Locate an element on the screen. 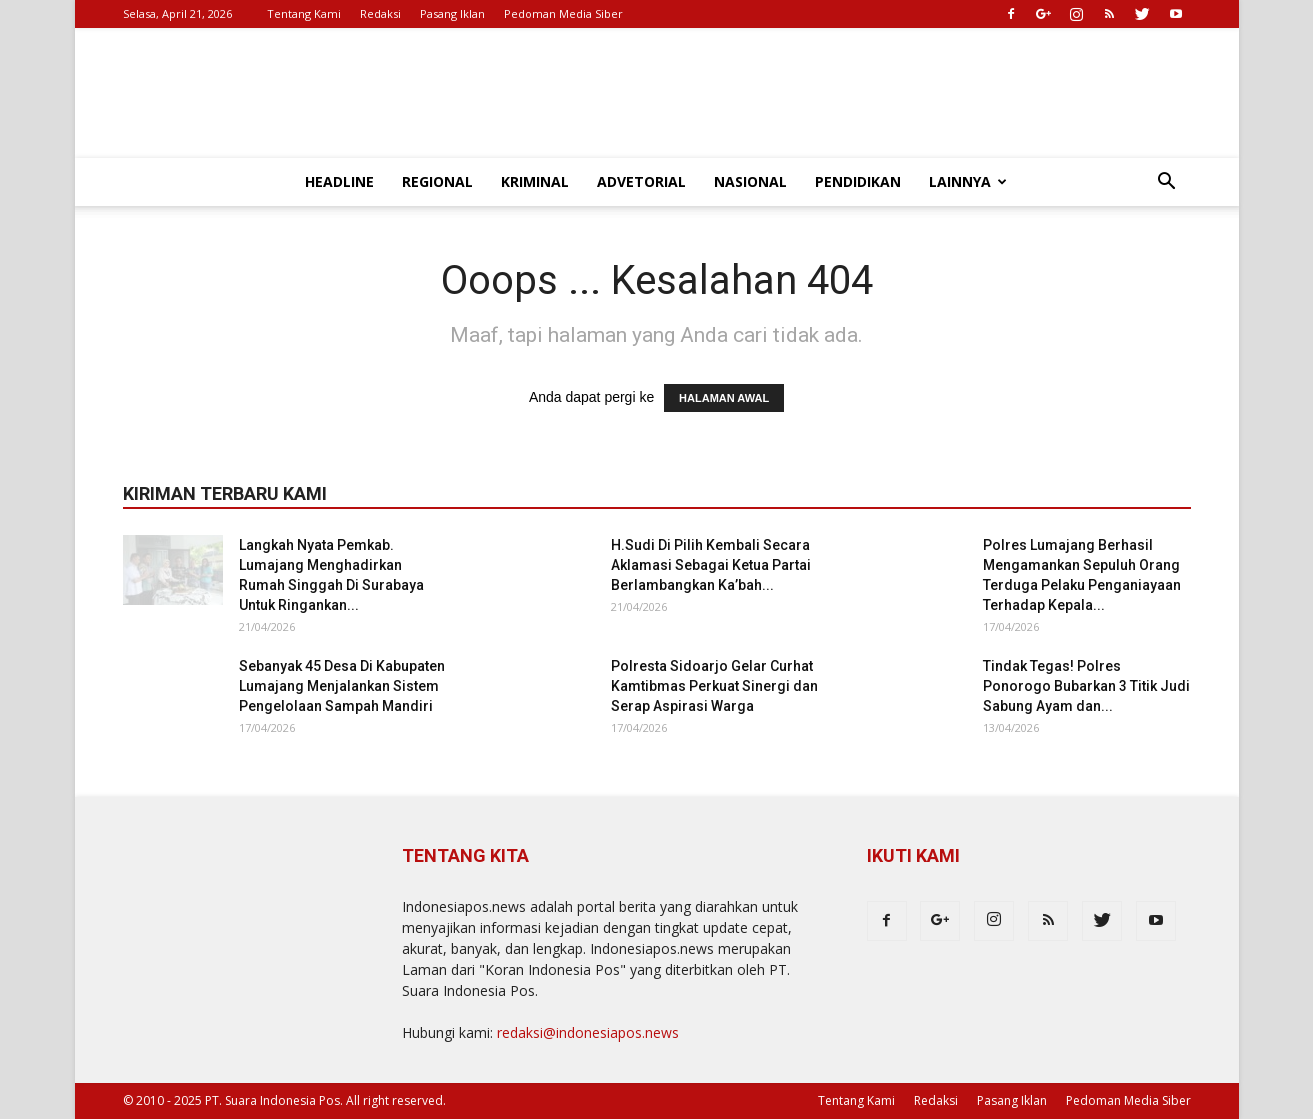  Kriminal is located at coordinates (535, 181).